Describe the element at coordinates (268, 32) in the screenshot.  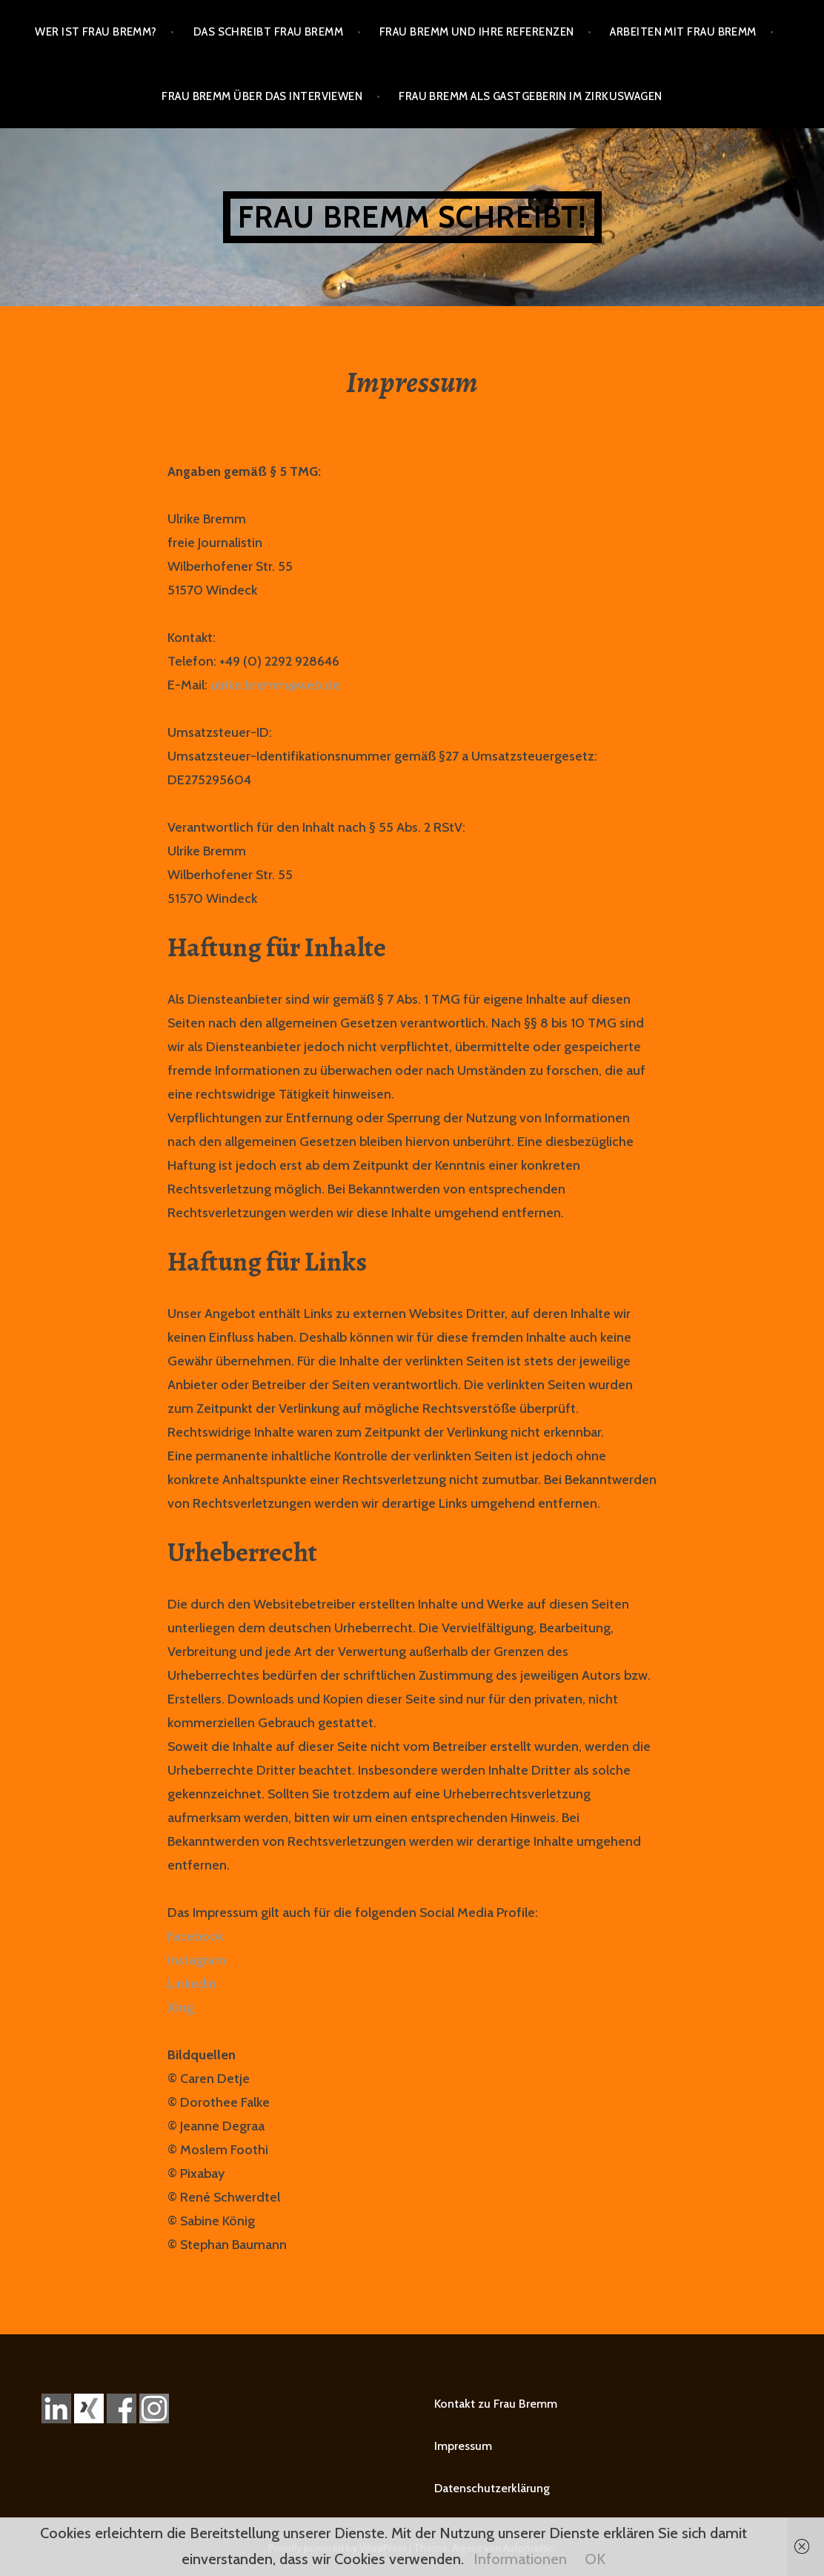
I see `Das schreibt Frau Bremm` at that location.